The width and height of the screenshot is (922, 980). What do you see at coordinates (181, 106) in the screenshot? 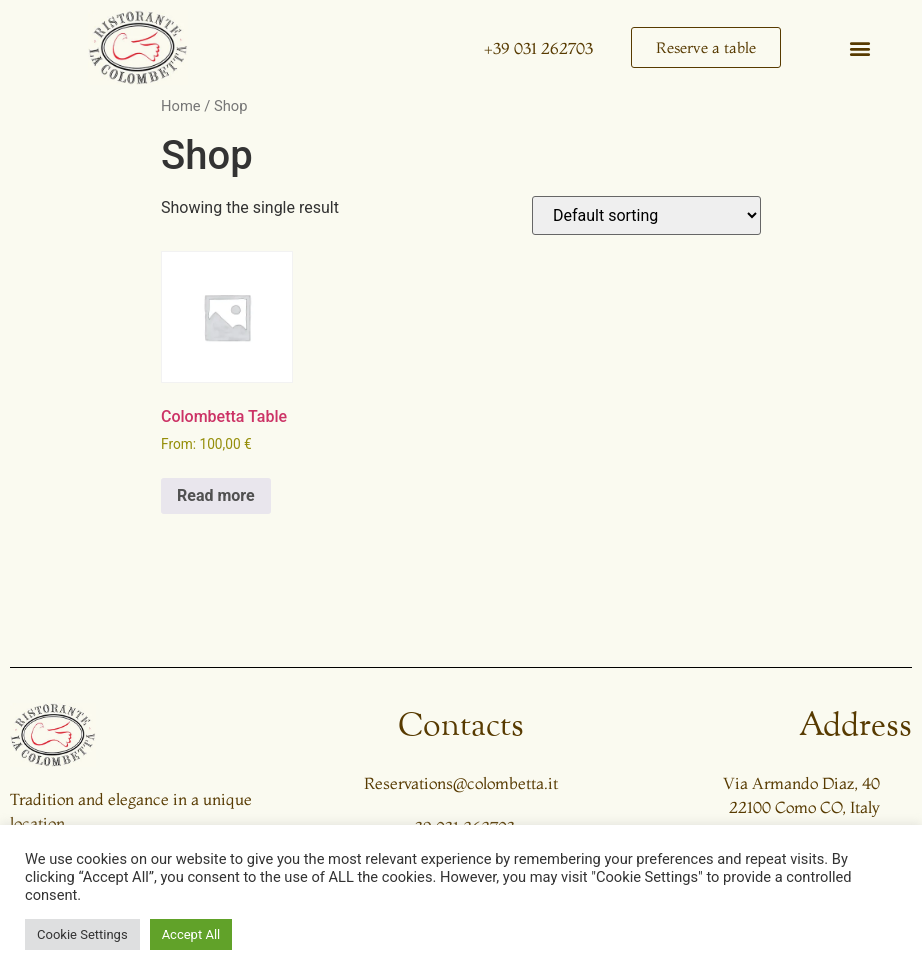
I see `Home` at bounding box center [181, 106].